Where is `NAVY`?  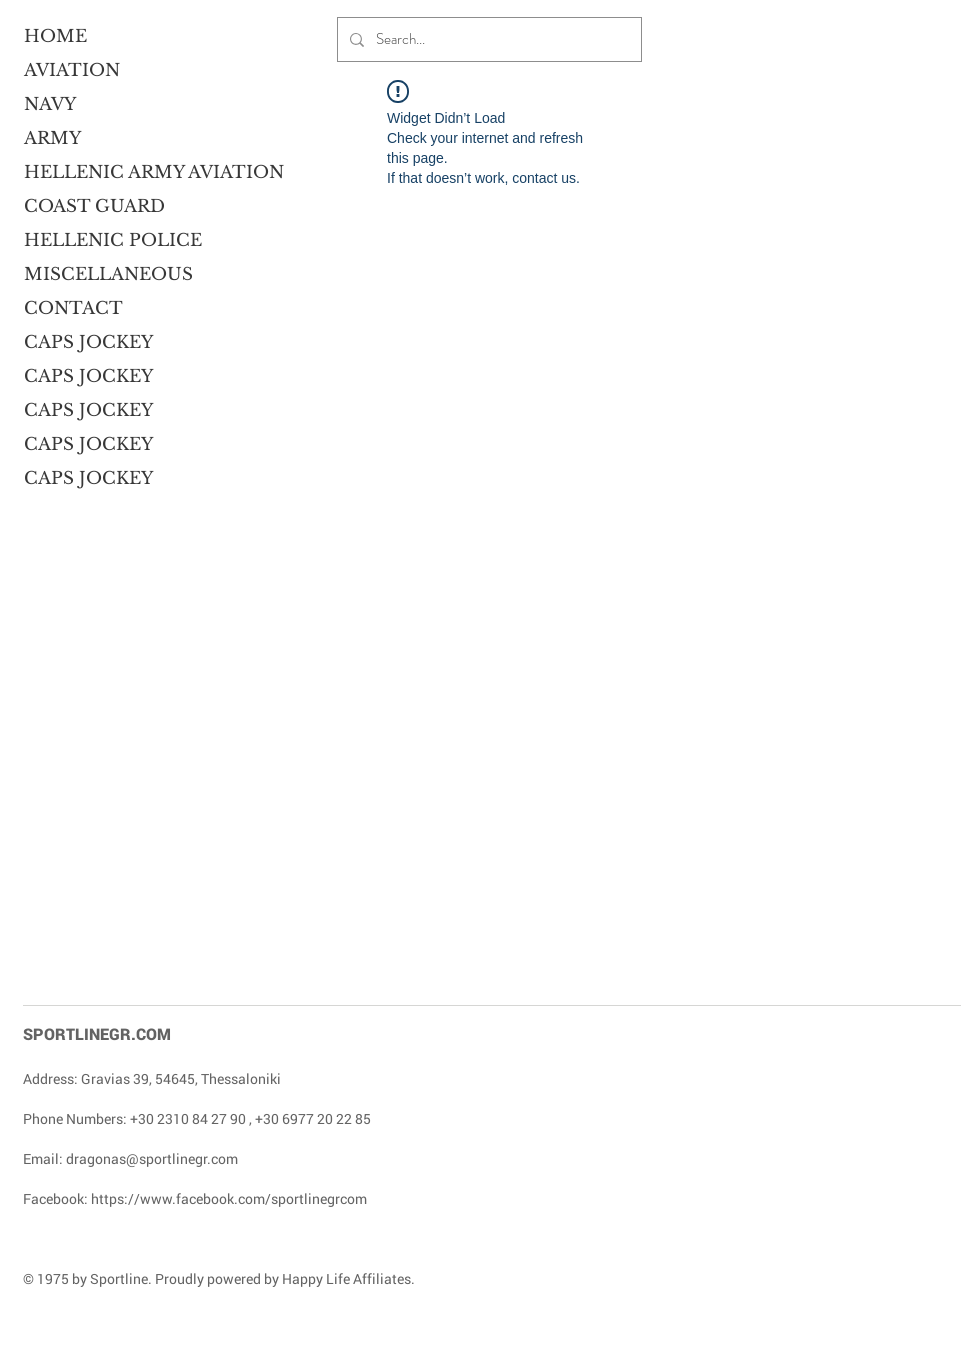 NAVY is located at coordinates (50, 104).